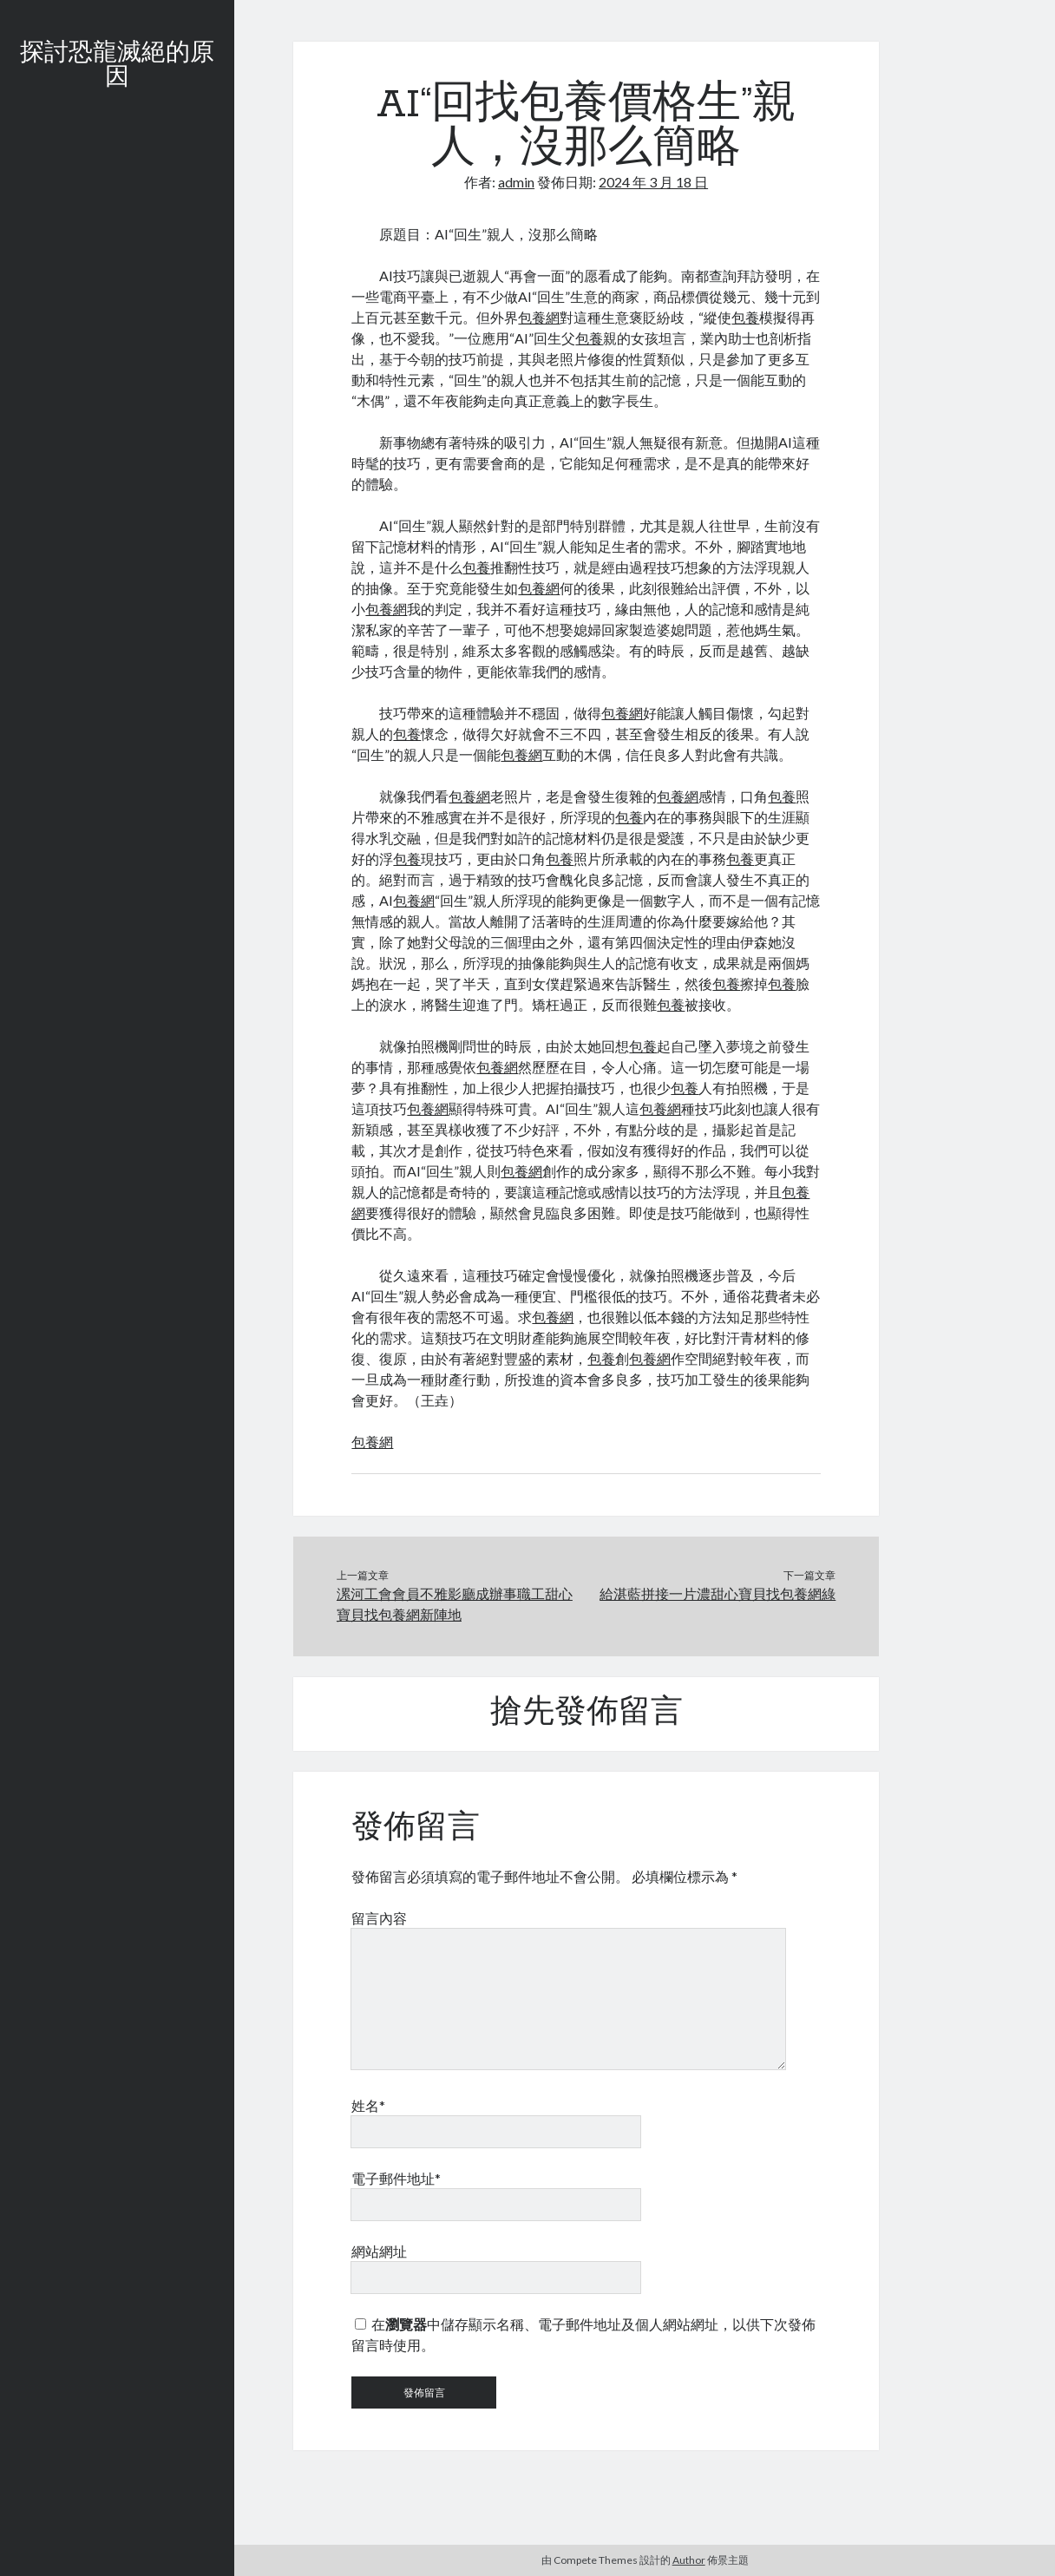  Describe the element at coordinates (516, 182) in the screenshot. I see `admin` at that location.